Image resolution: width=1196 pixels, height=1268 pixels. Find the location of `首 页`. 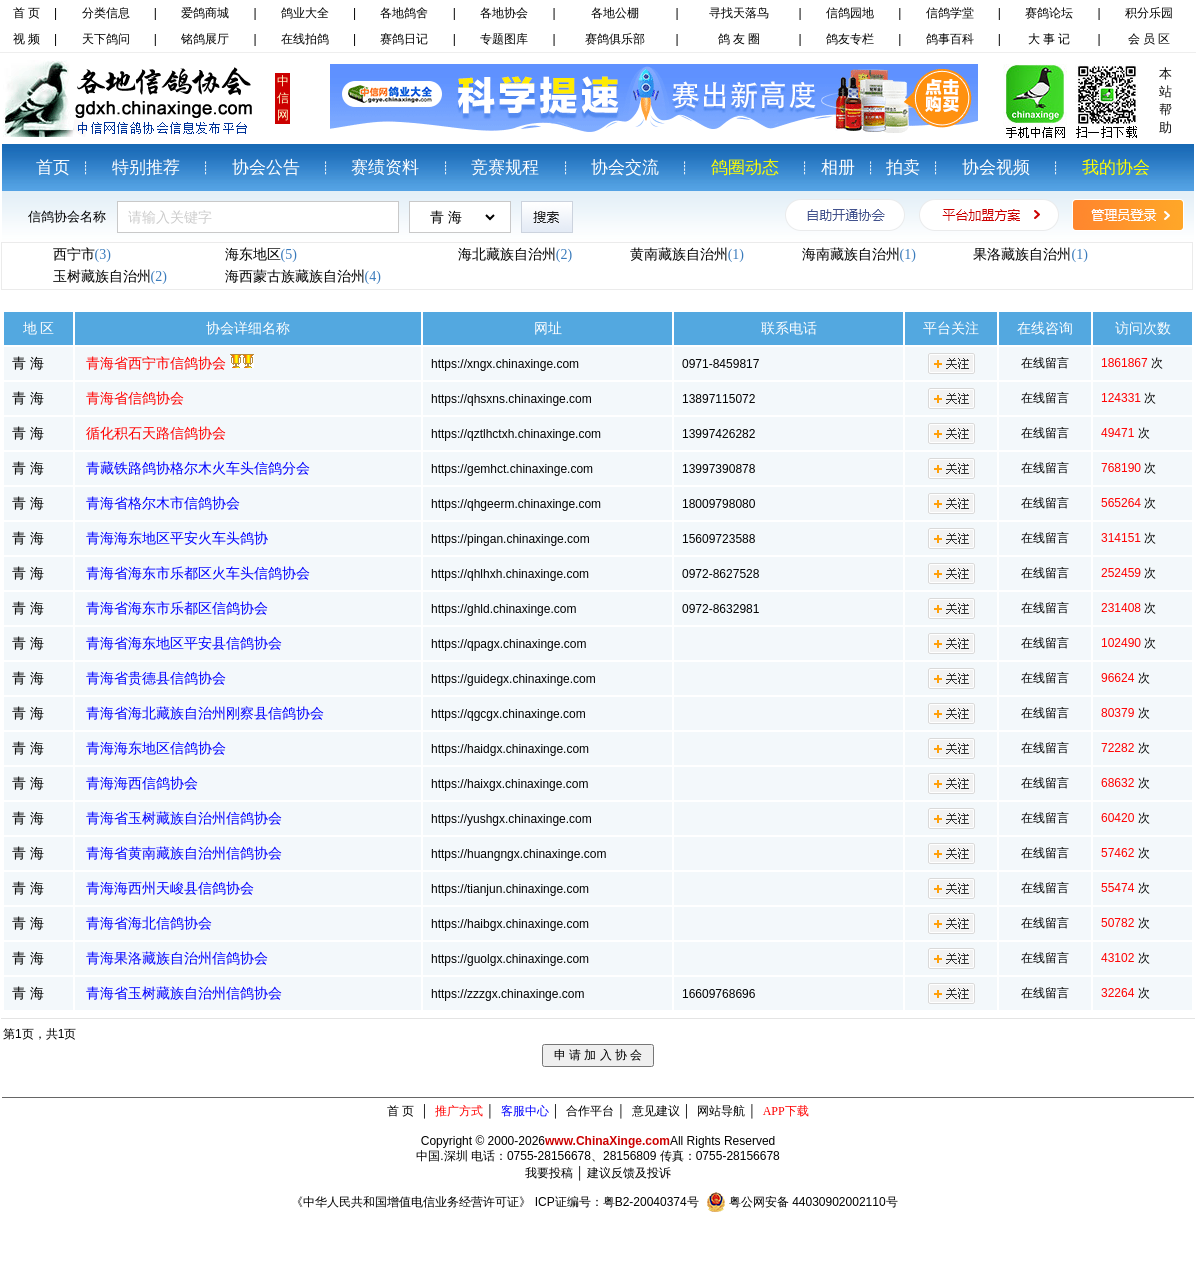

首 页 is located at coordinates (26, 13).